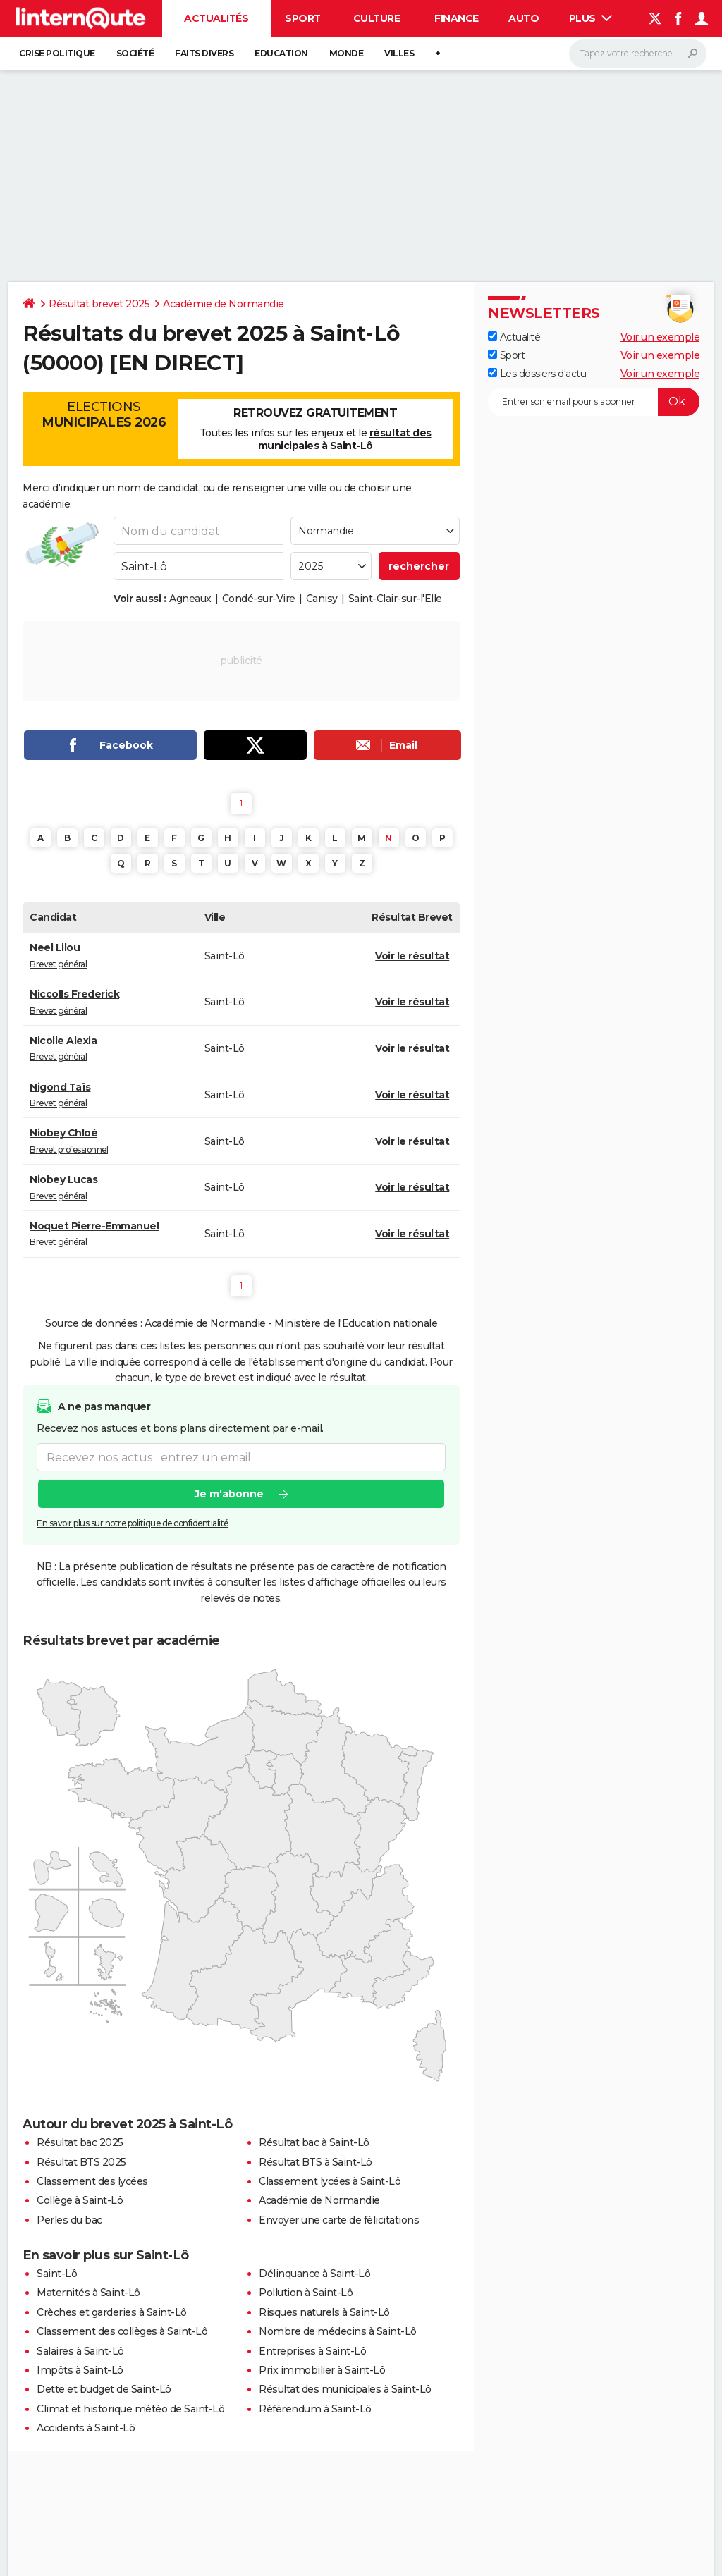  What do you see at coordinates (281, 53) in the screenshot?
I see `Education` at bounding box center [281, 53].